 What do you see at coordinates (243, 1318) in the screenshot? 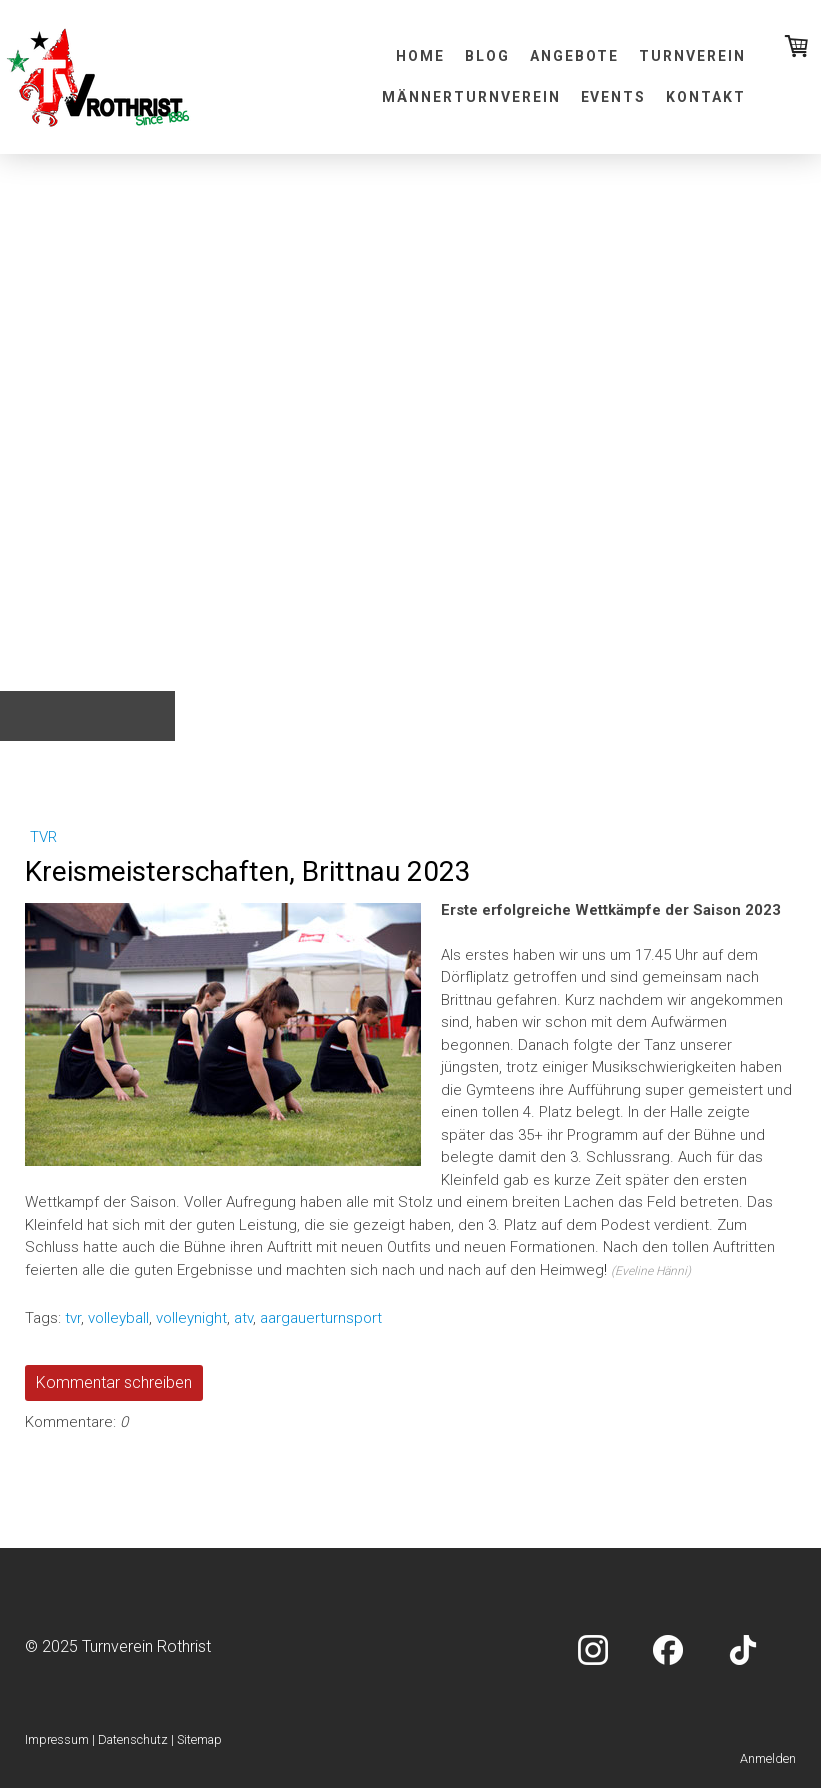
I see `atv` at bounding box center [243, 1318].